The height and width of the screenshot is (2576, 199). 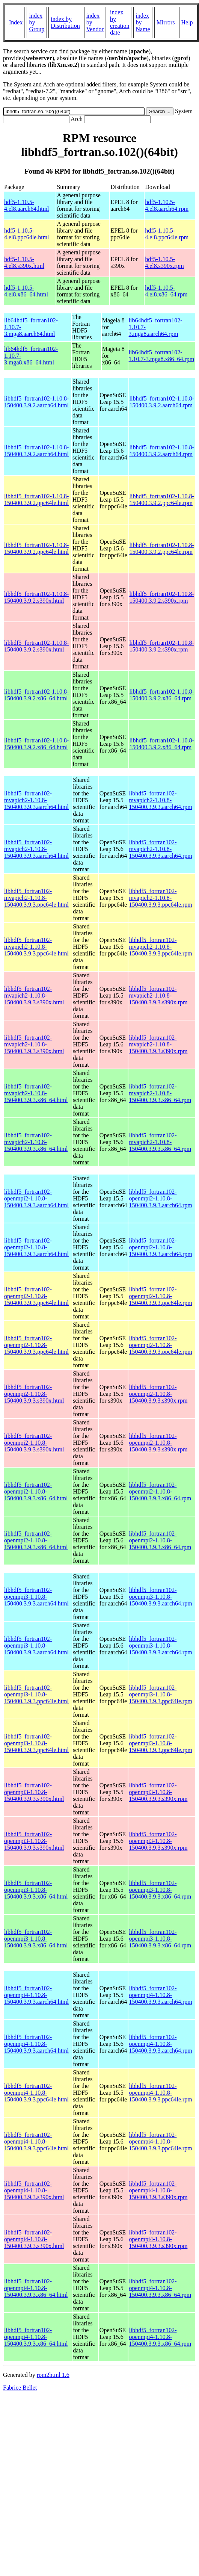 What do you see at coordinates (166, 291) in the screenshot?
I see `hdf5-1.10.5-4.el8.x86_64.rpm` at bounding box center [166, 291].